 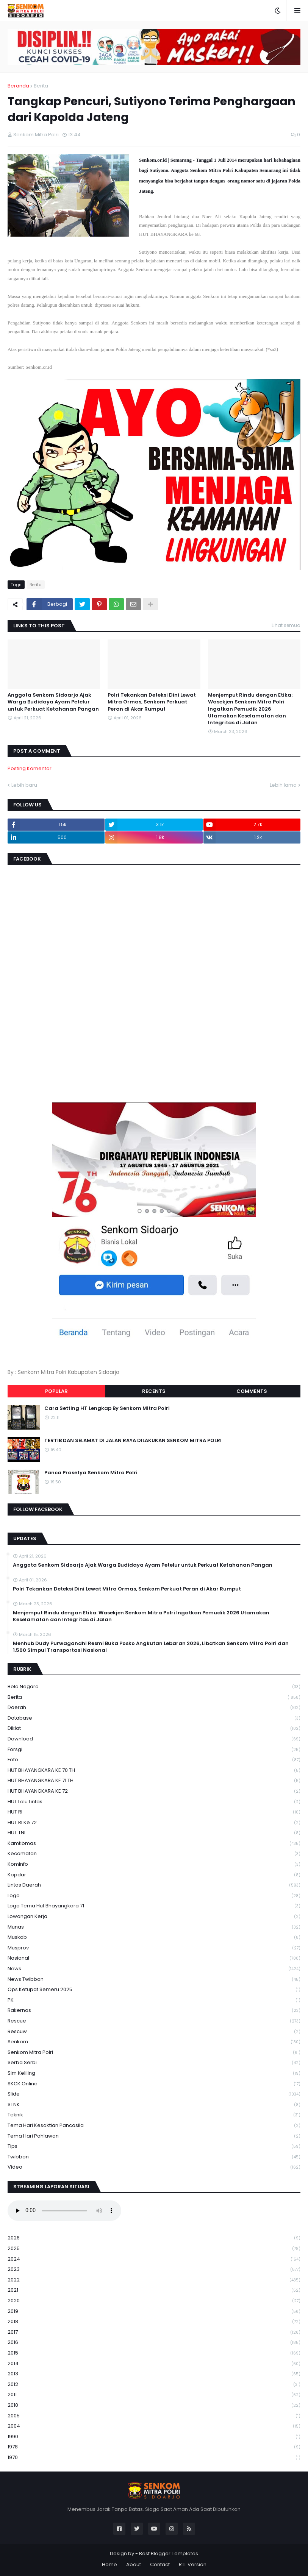 What do you see at coordinates (154, 1391) in the screenshot?
I see `Recents` at bounding box center [154, 1391].